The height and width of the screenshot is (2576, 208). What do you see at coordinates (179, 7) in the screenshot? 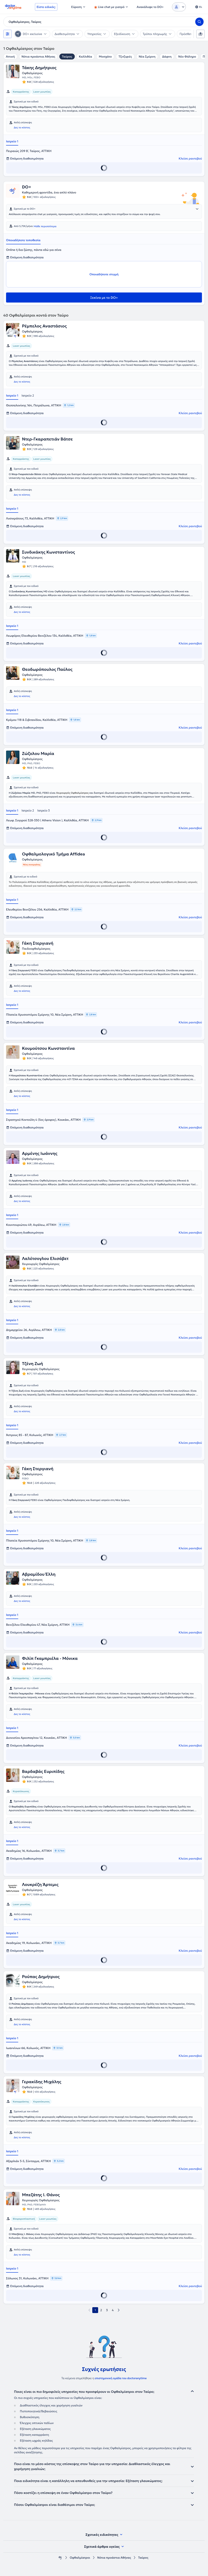
I see `[Login dropdown]` at bounding box center [179, 7].